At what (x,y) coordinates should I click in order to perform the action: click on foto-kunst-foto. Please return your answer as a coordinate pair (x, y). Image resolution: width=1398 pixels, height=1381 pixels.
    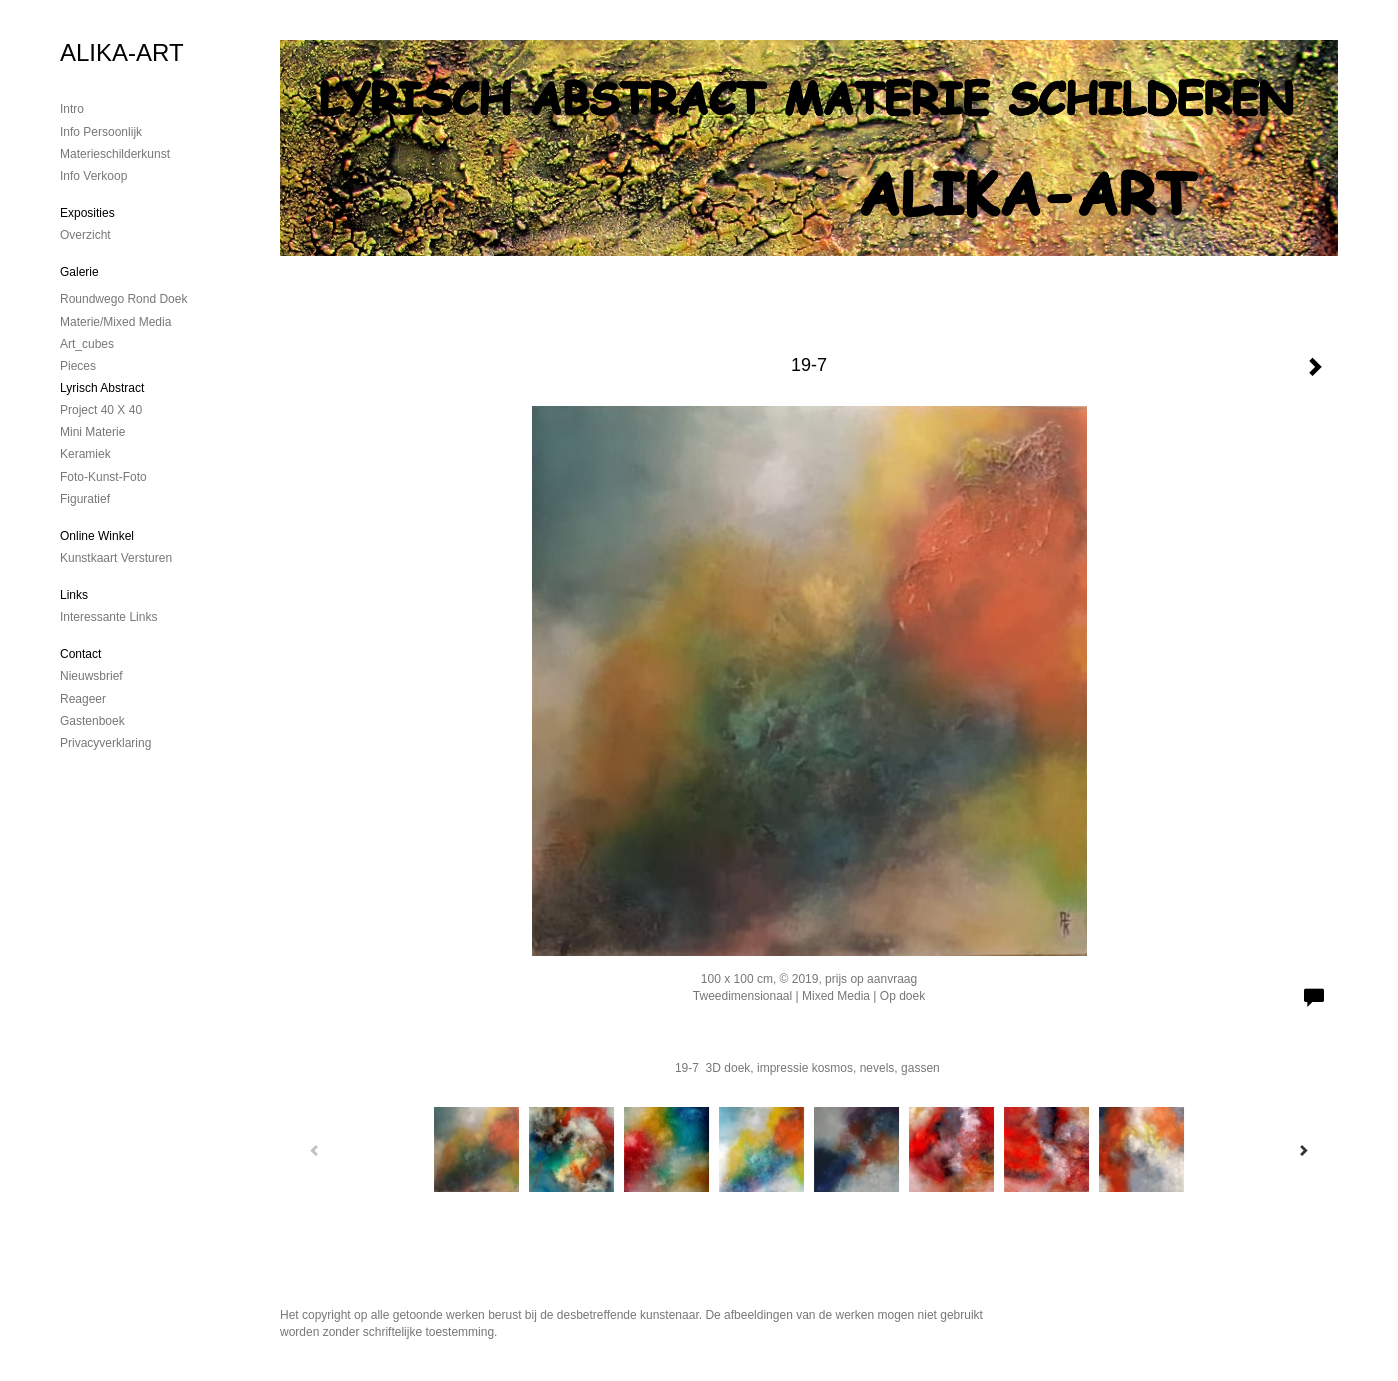
    Looking at the image, I should click on (103, 477).